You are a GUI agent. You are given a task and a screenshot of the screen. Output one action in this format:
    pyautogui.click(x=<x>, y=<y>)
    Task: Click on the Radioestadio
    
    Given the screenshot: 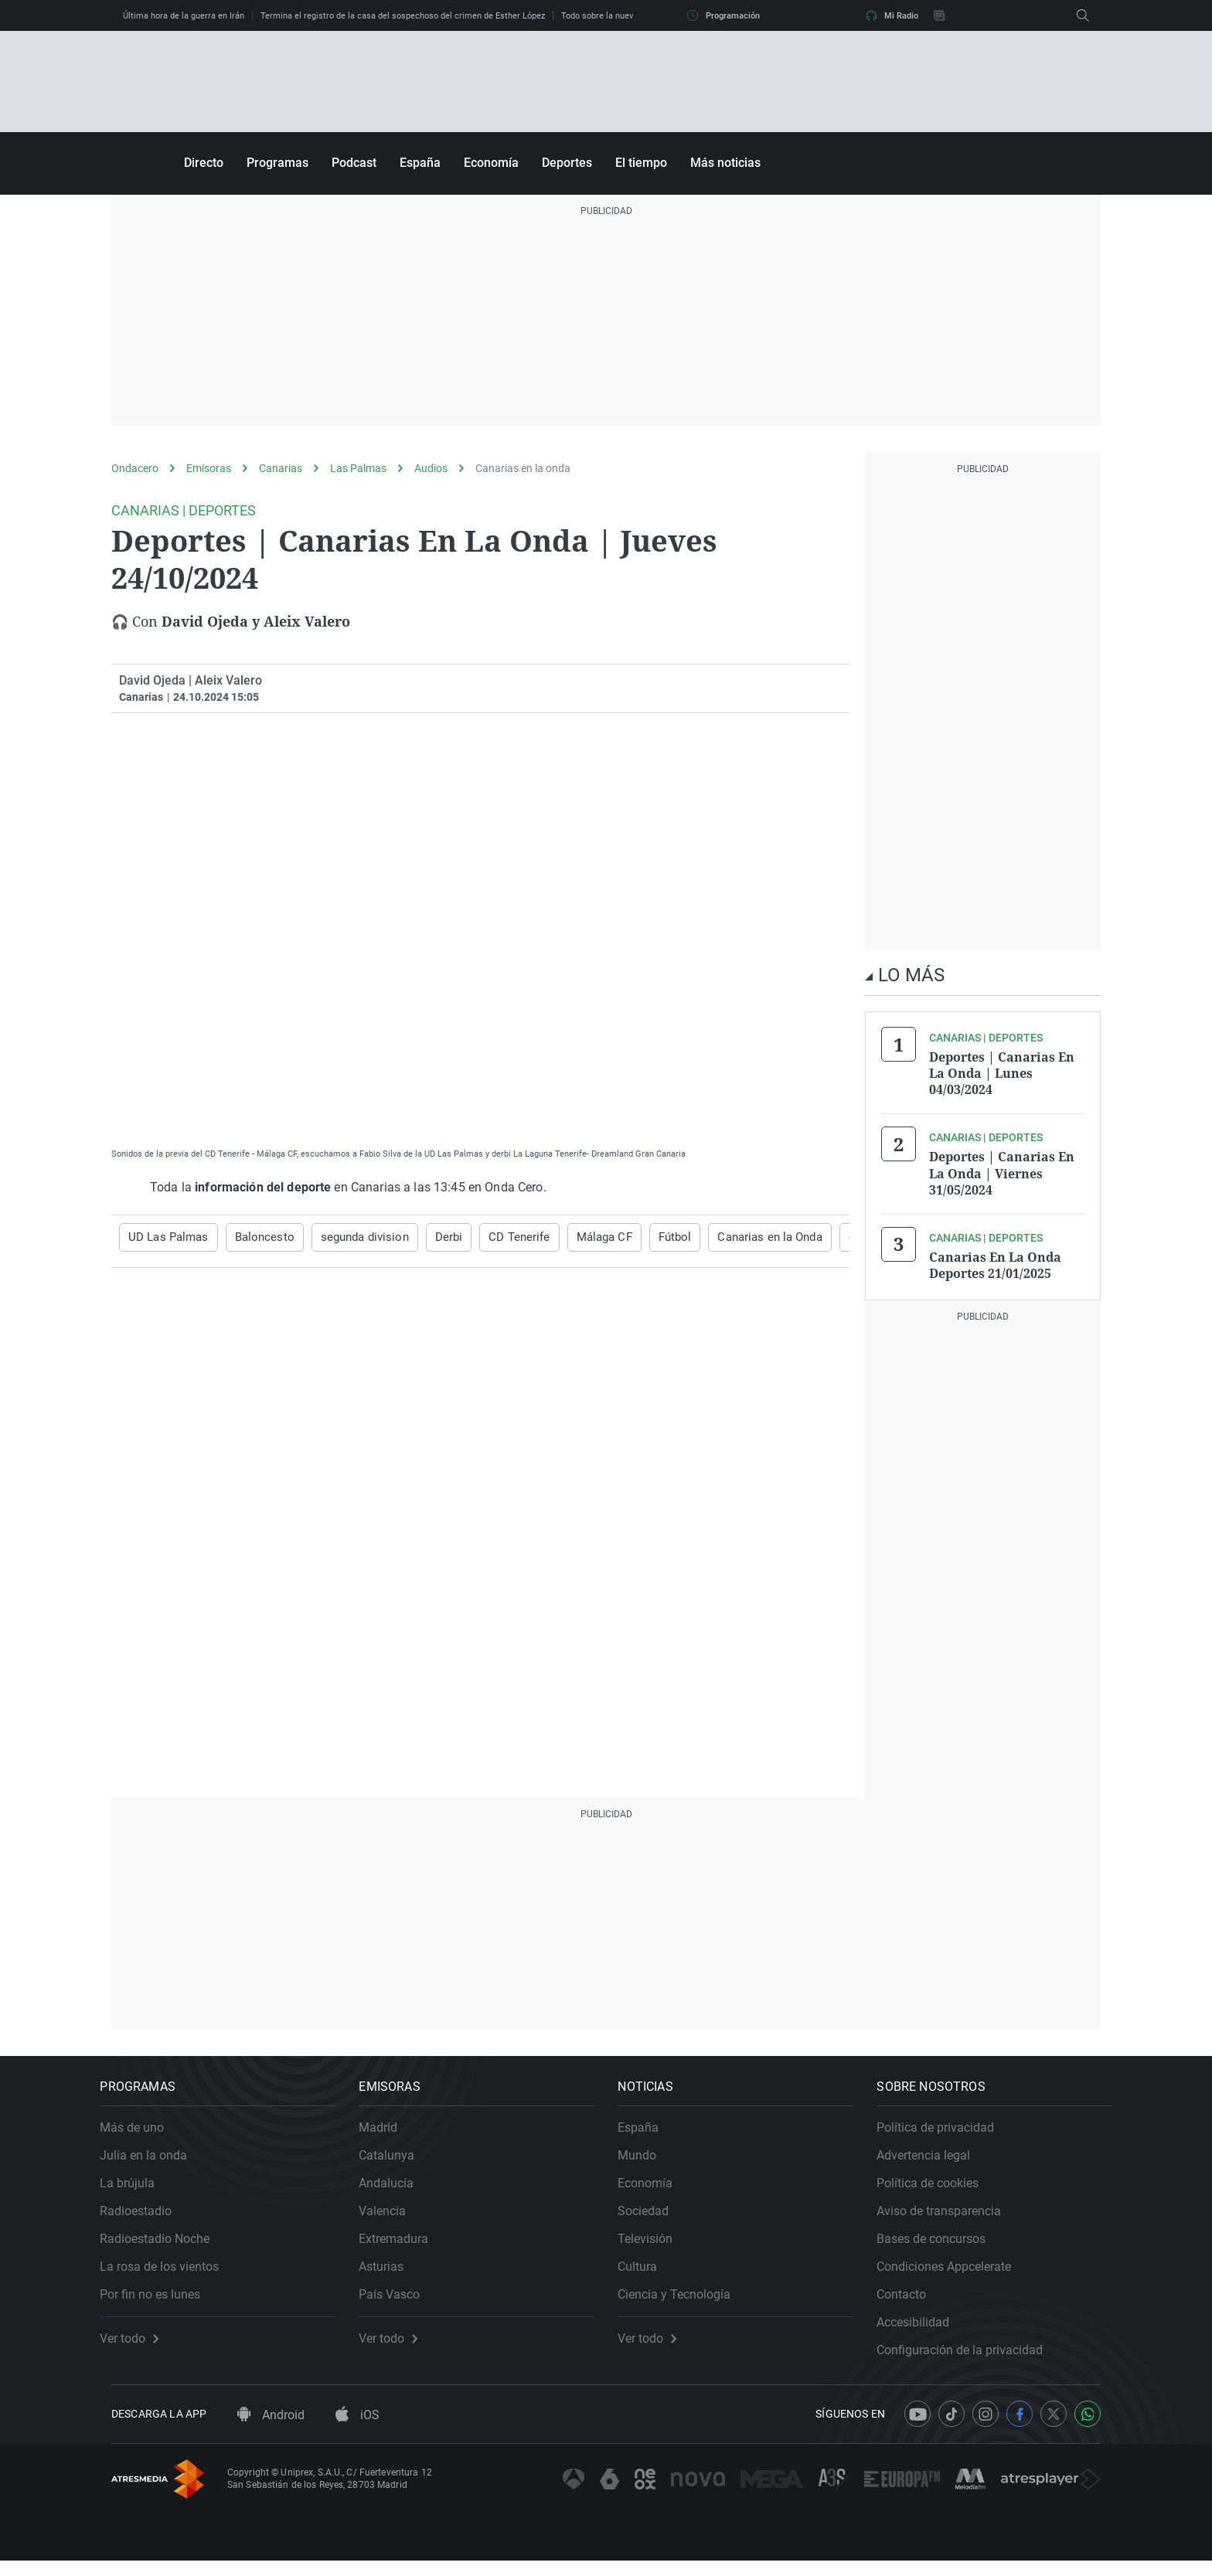 What is the action you would take?
    pyautogui.click(x=147, y=2215)
    